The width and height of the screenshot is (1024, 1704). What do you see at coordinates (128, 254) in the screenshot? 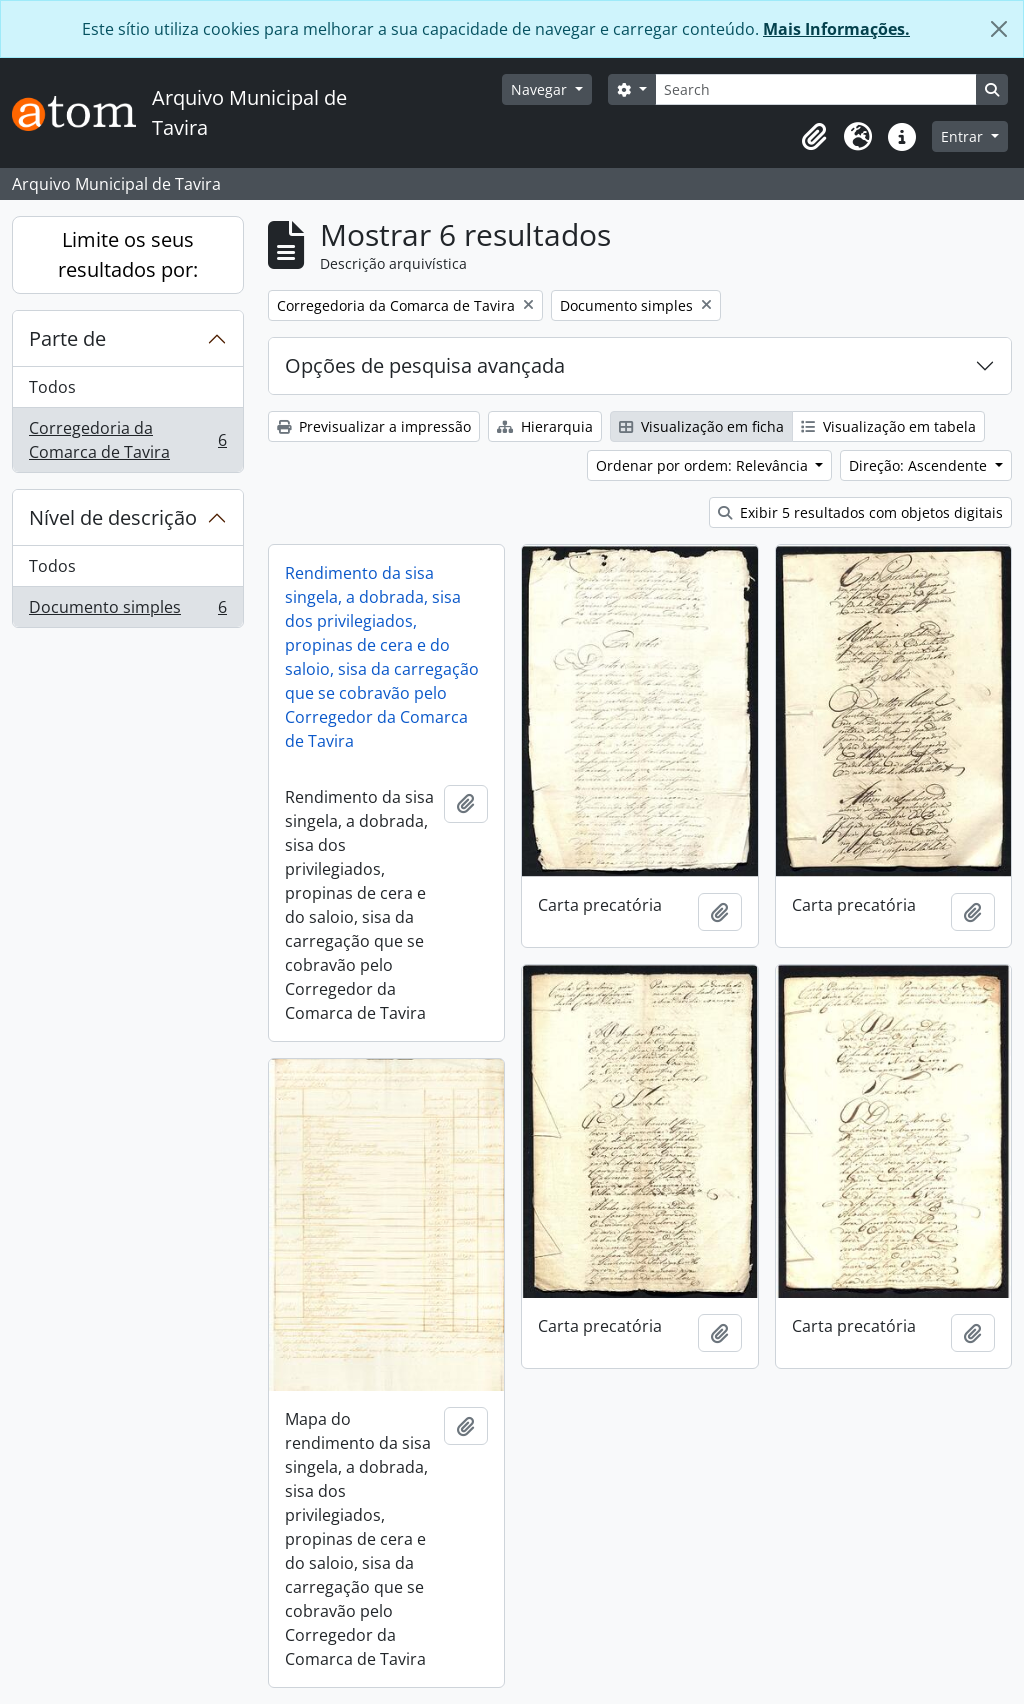
I see `Limite os seus resultados por:` at bounding box center [128, 254].